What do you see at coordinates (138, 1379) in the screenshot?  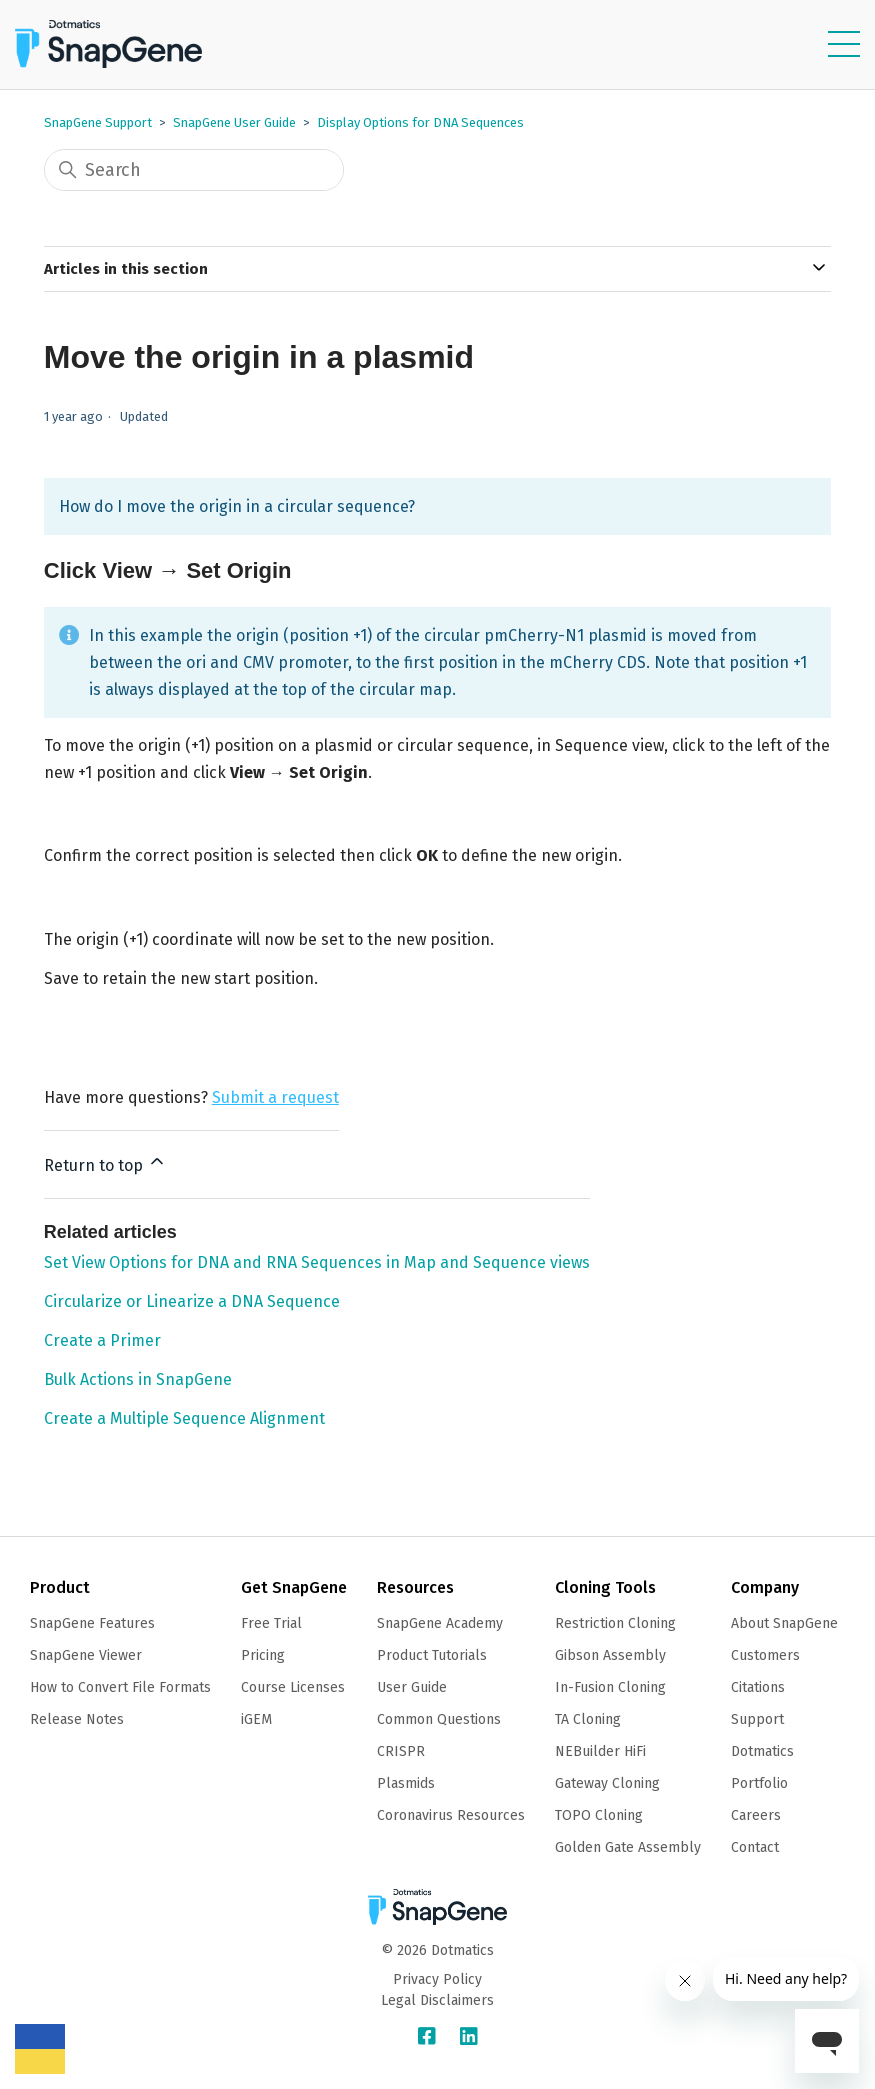 I see `Bulk Actions in SnapGene` at bounding box center [138, 1379].